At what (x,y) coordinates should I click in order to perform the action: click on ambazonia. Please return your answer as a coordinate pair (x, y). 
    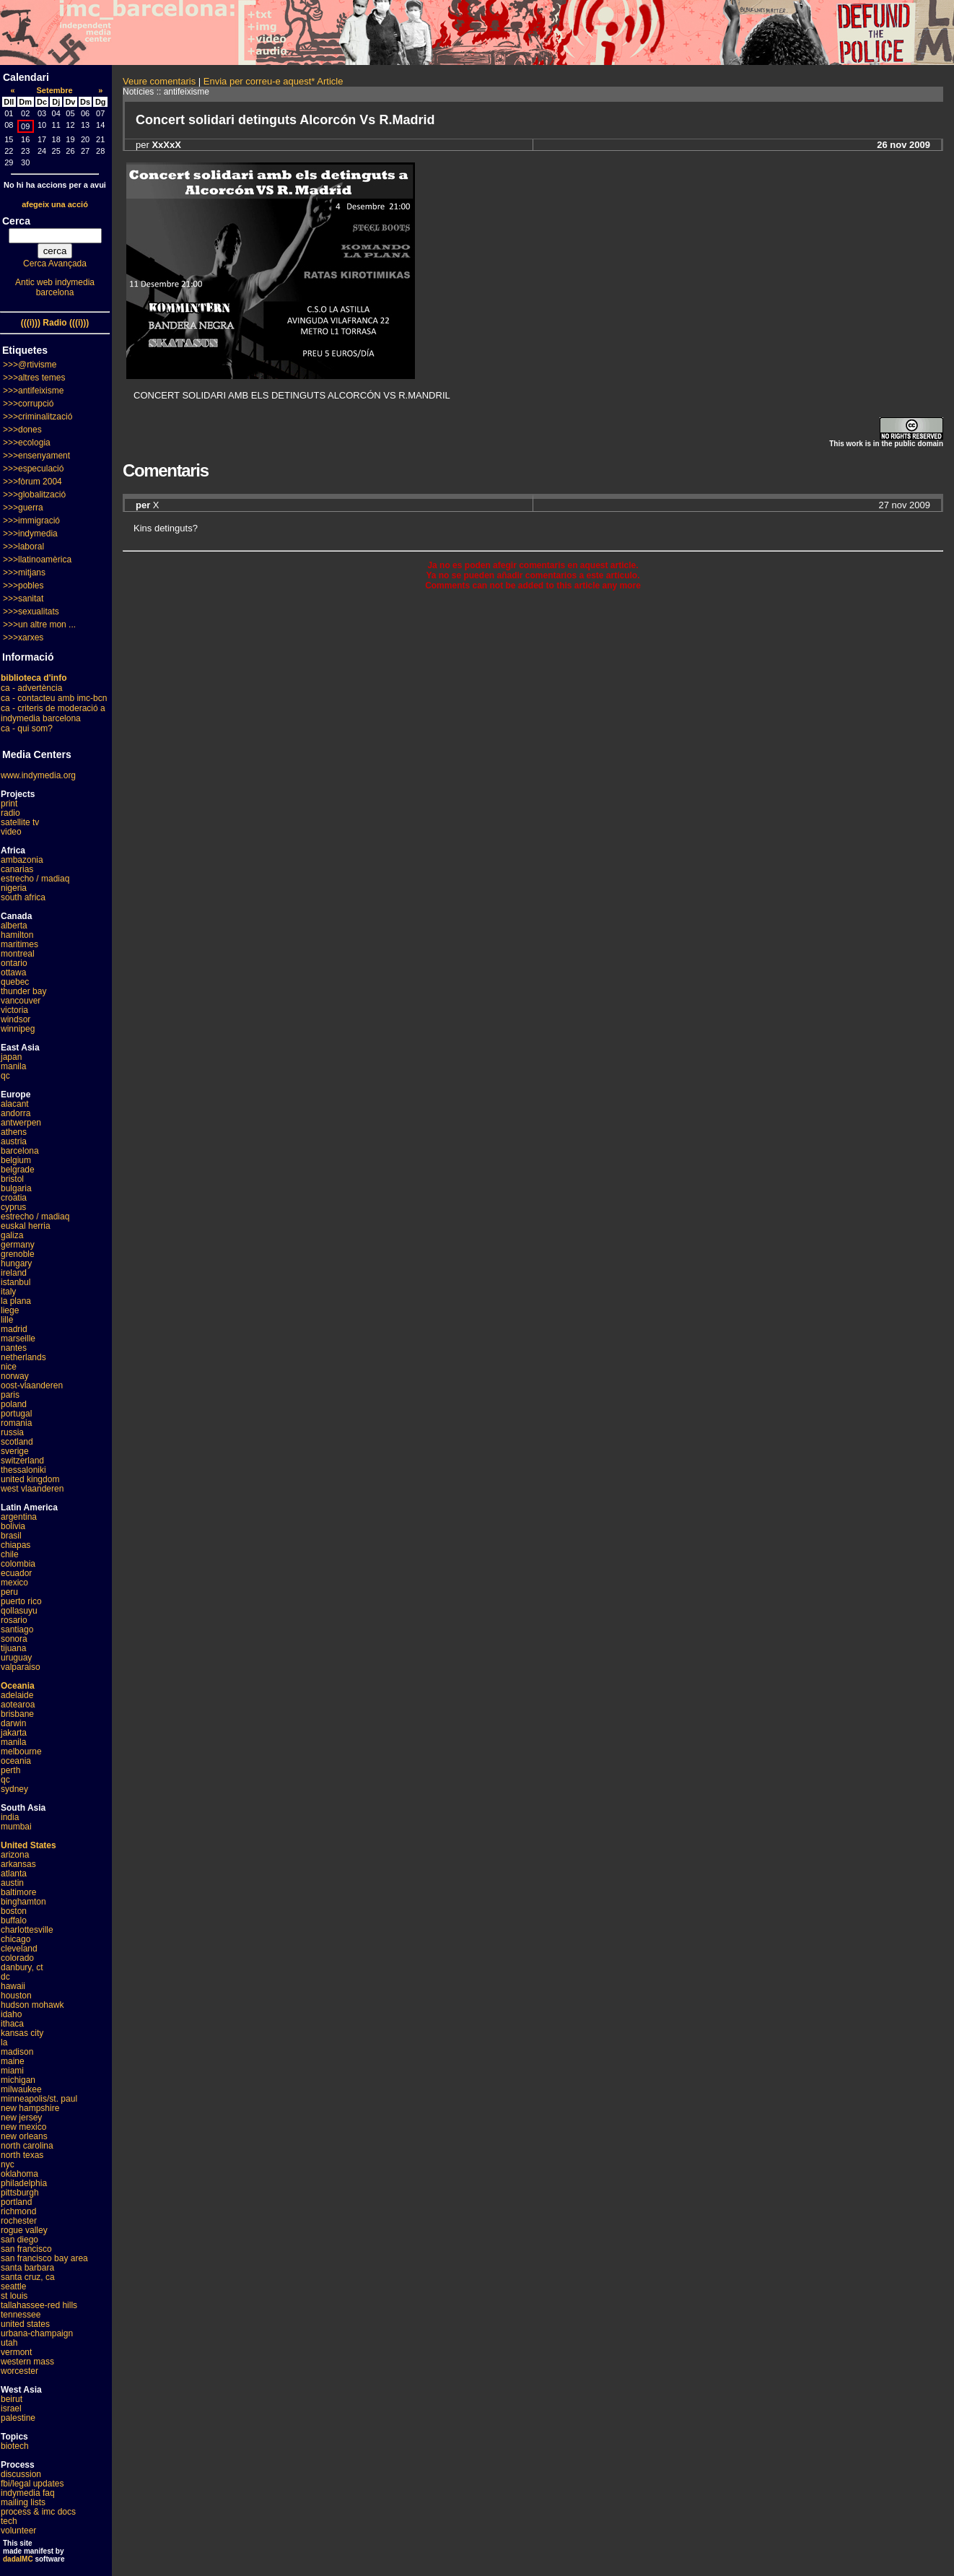
    Looking at the image, I should click on (22, 860).